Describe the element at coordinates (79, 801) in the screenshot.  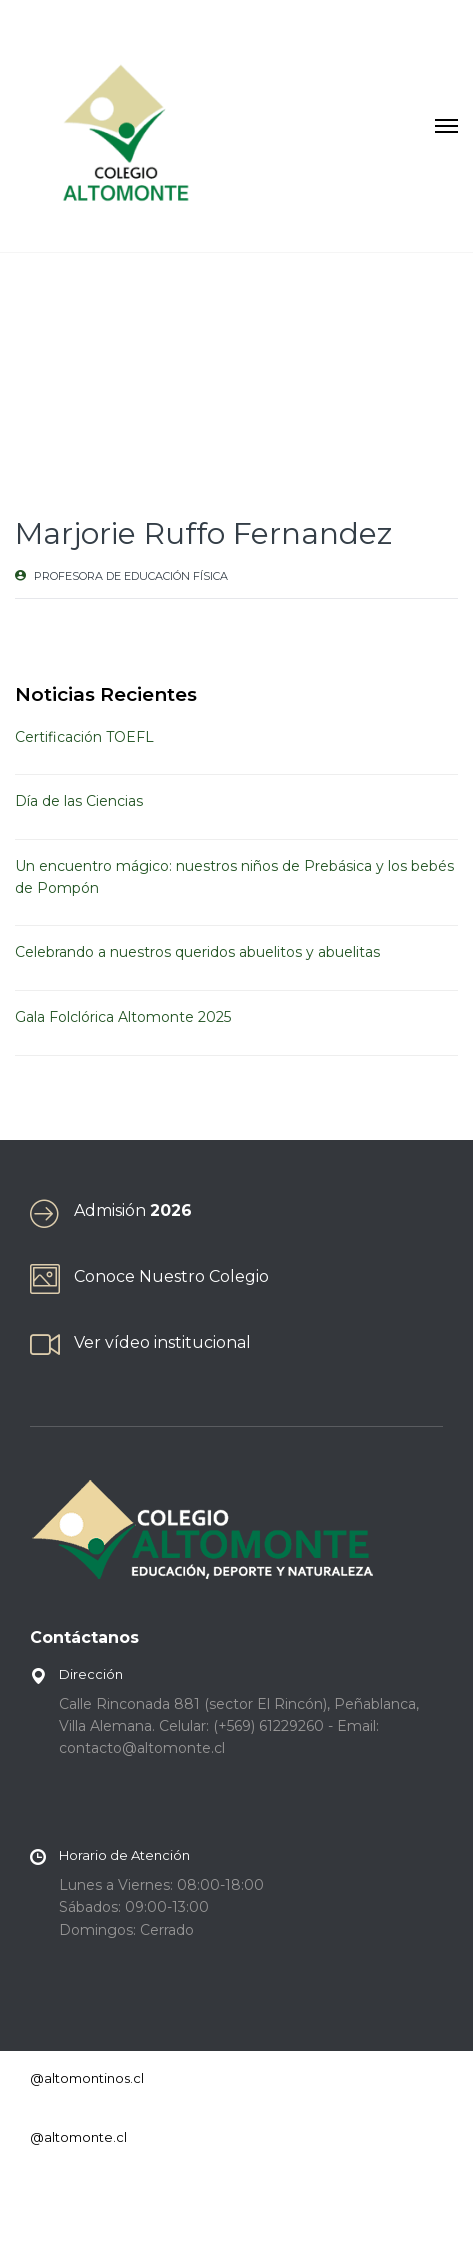
I see `Día de las Ciencias` at that location.